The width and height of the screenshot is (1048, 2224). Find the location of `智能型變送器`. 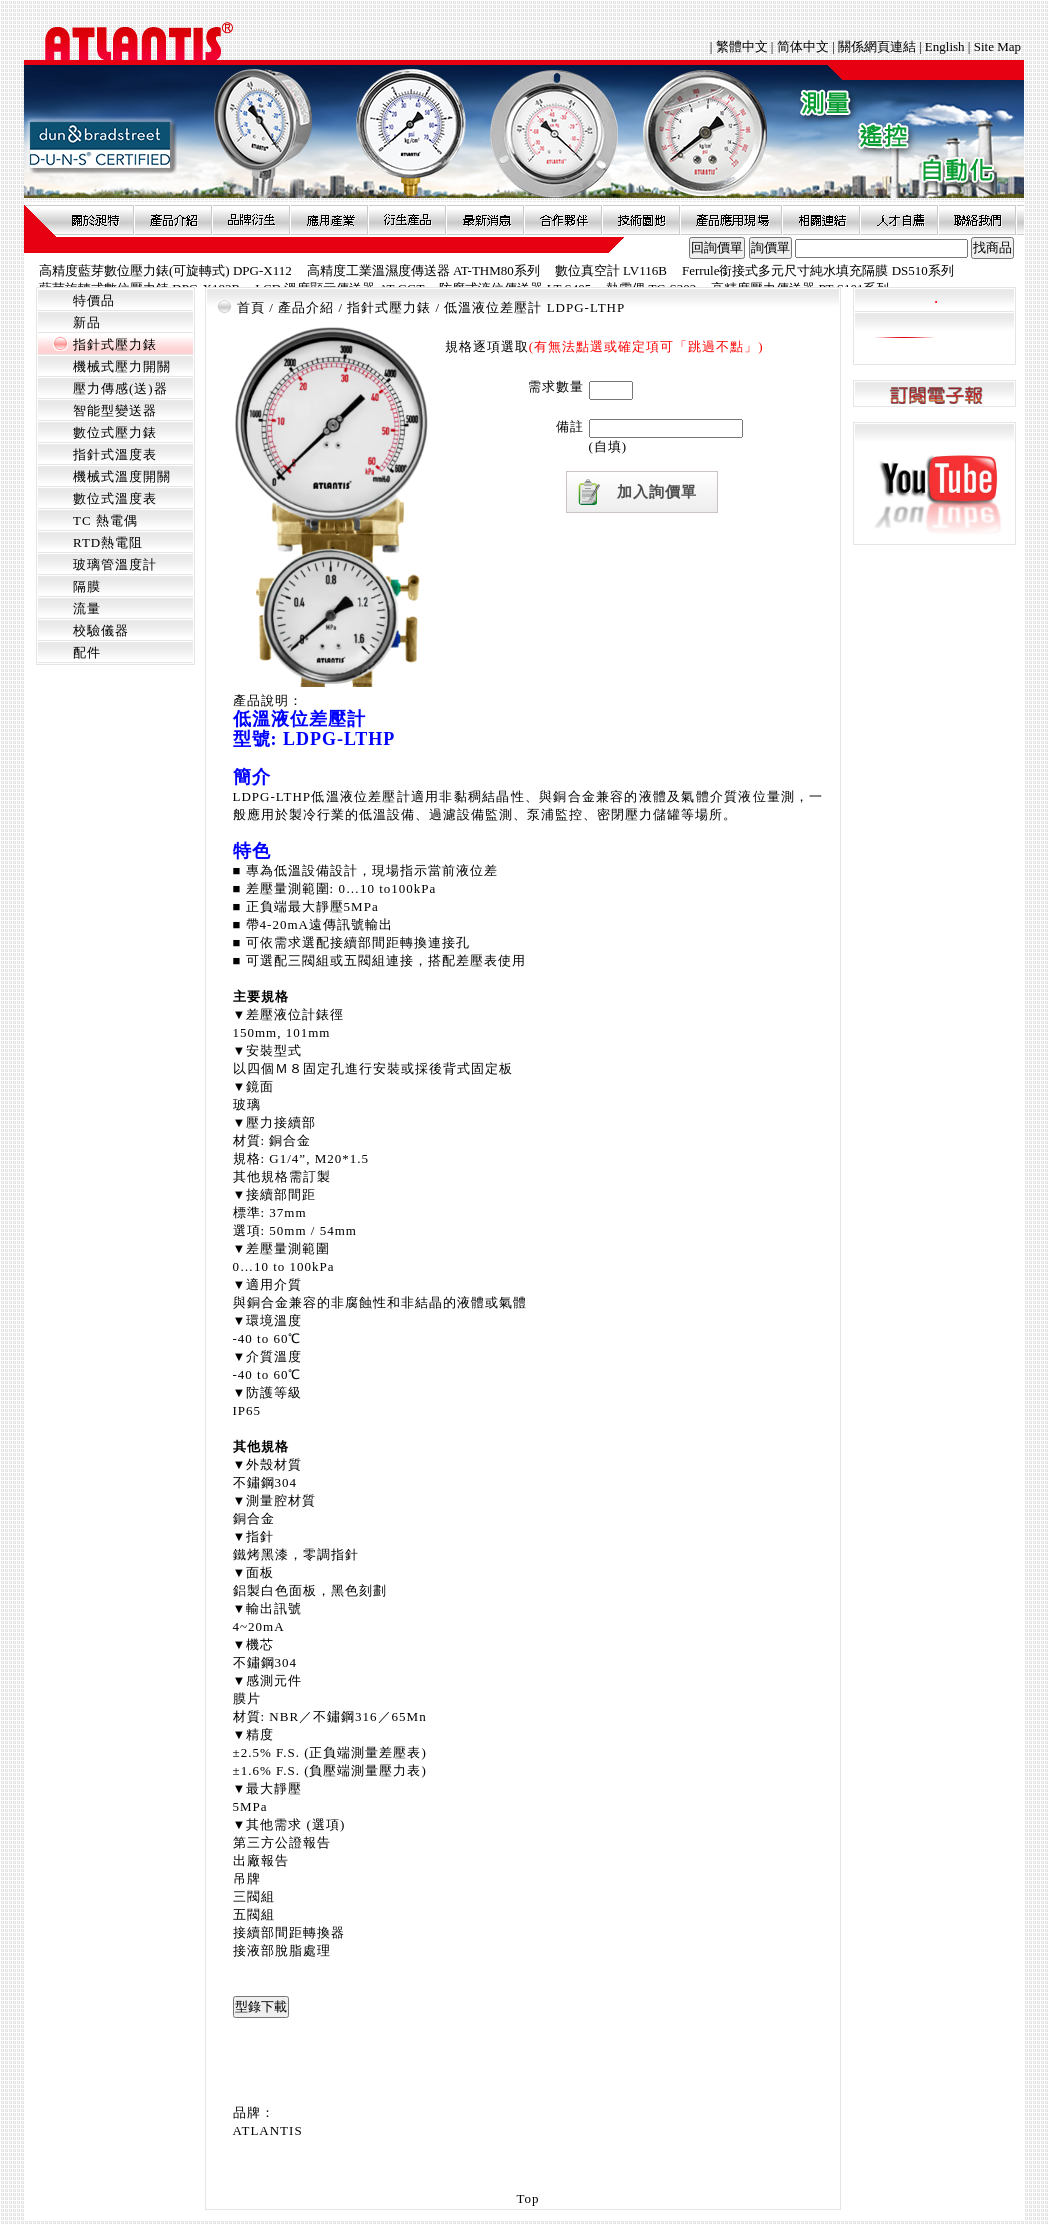

智能型變送器 is located at coordinates (115, 410).